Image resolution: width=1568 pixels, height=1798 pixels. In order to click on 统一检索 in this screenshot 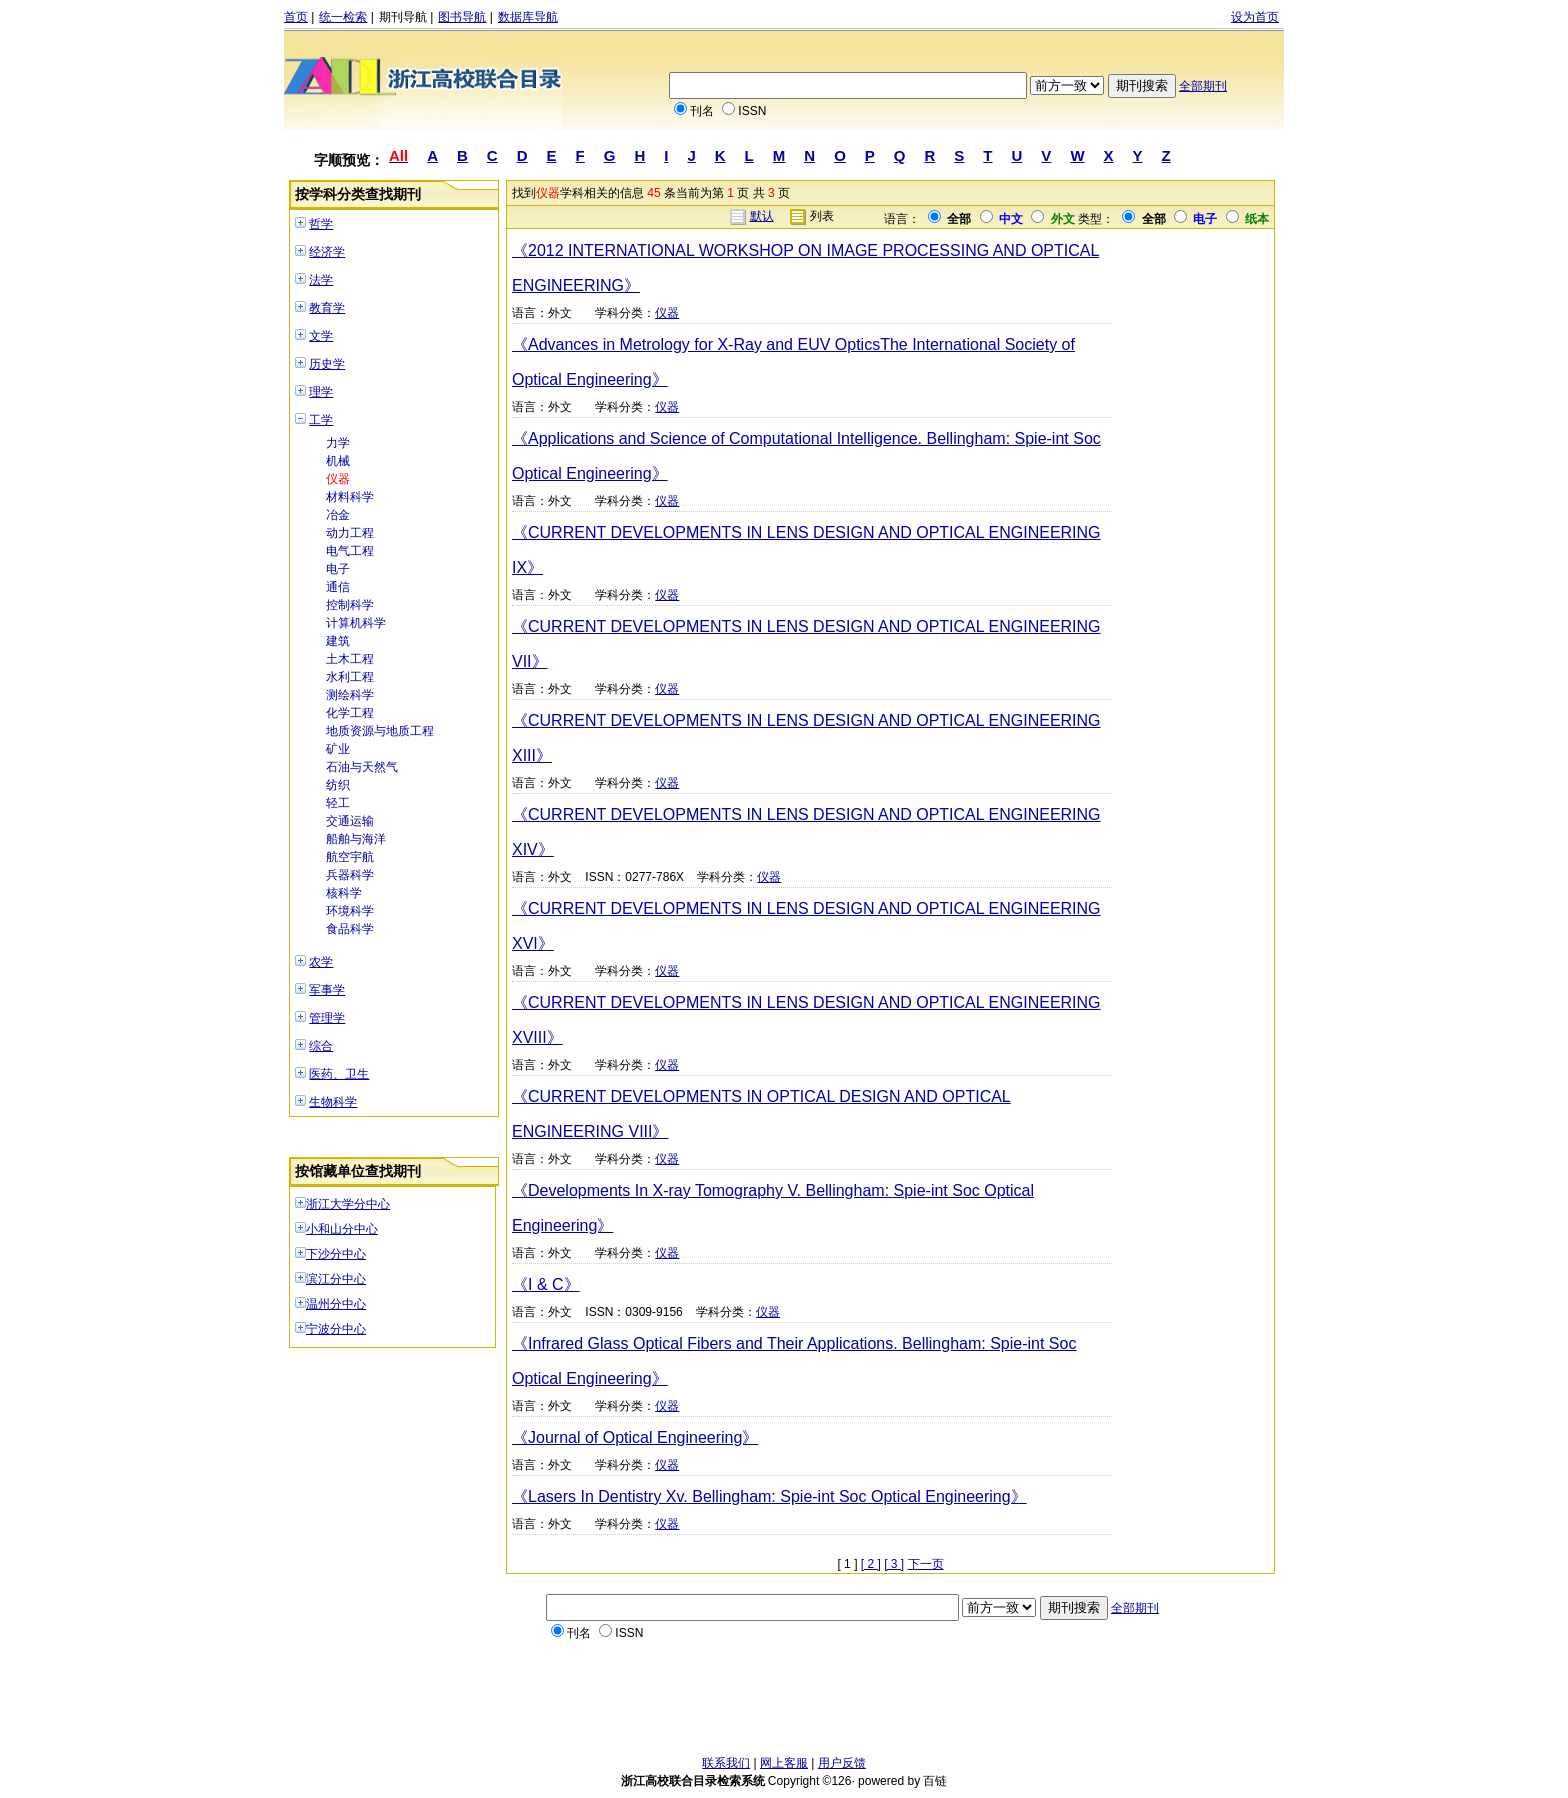, I will do `click(343, 17)`.